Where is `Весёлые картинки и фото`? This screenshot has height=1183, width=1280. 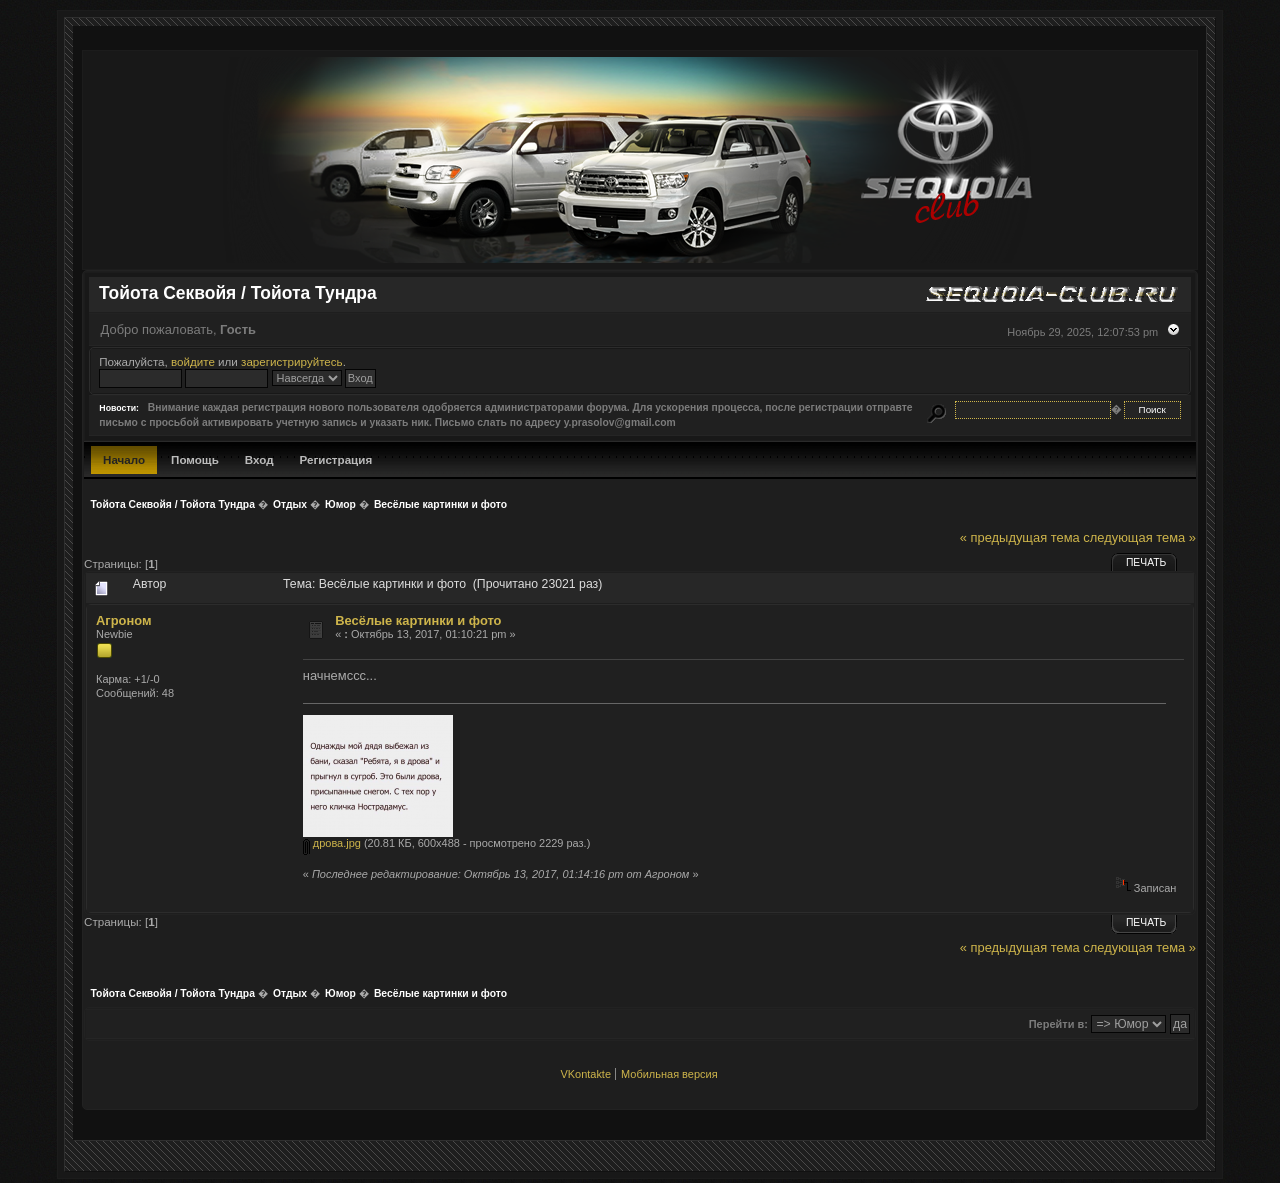
Весёлые картинки и фото is located at coordinates (418, 620).